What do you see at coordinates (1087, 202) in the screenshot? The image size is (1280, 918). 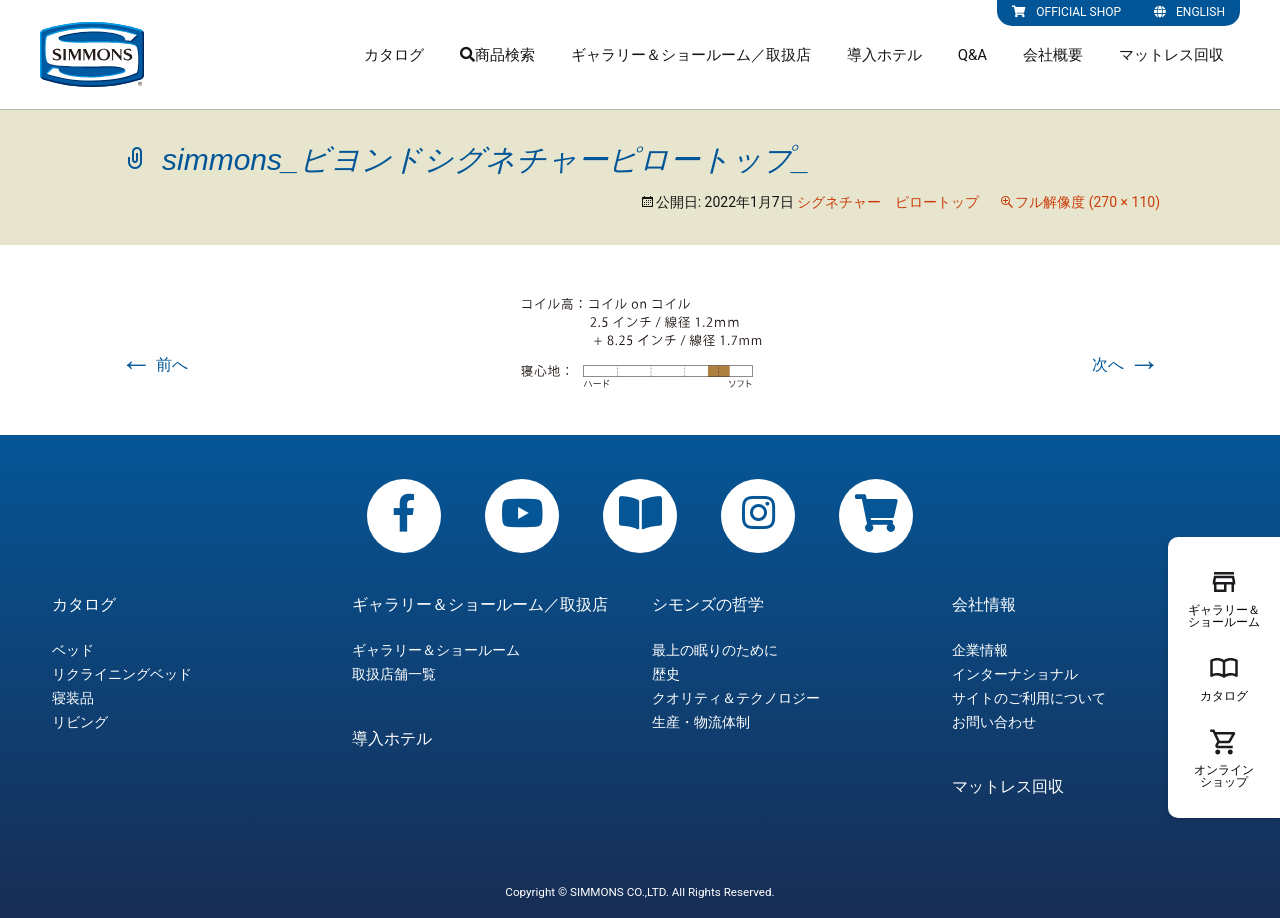 I see `フル解像度 (270 × 110)` at bounding box center [1087, 202].